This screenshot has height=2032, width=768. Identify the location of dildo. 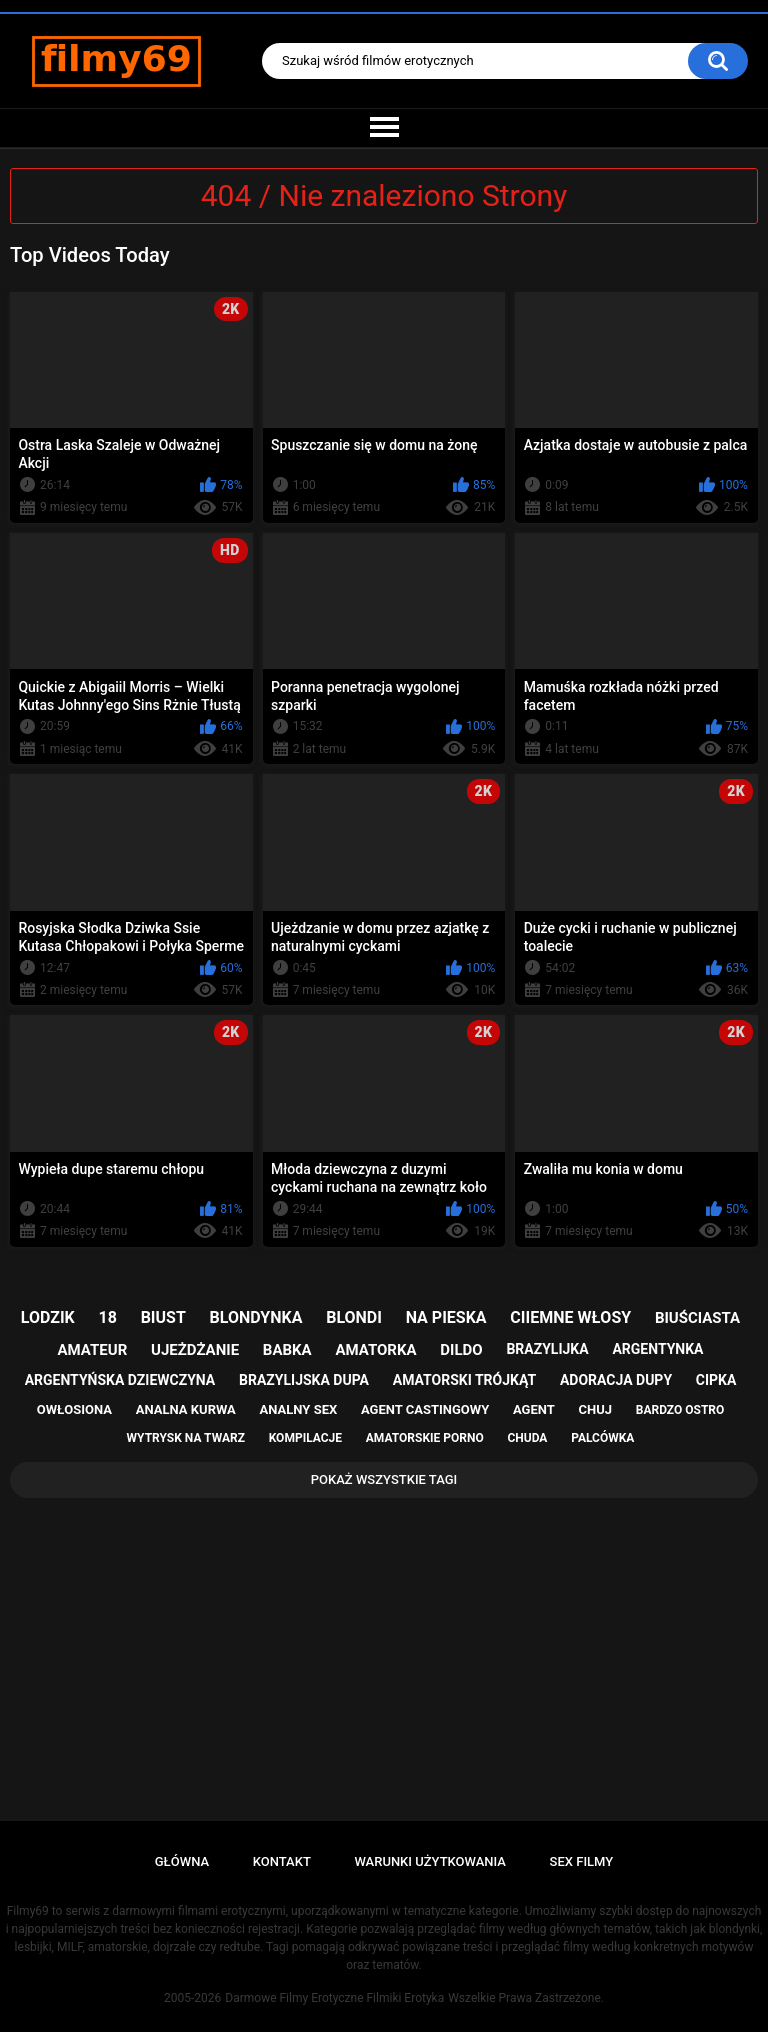
(461, 1350).